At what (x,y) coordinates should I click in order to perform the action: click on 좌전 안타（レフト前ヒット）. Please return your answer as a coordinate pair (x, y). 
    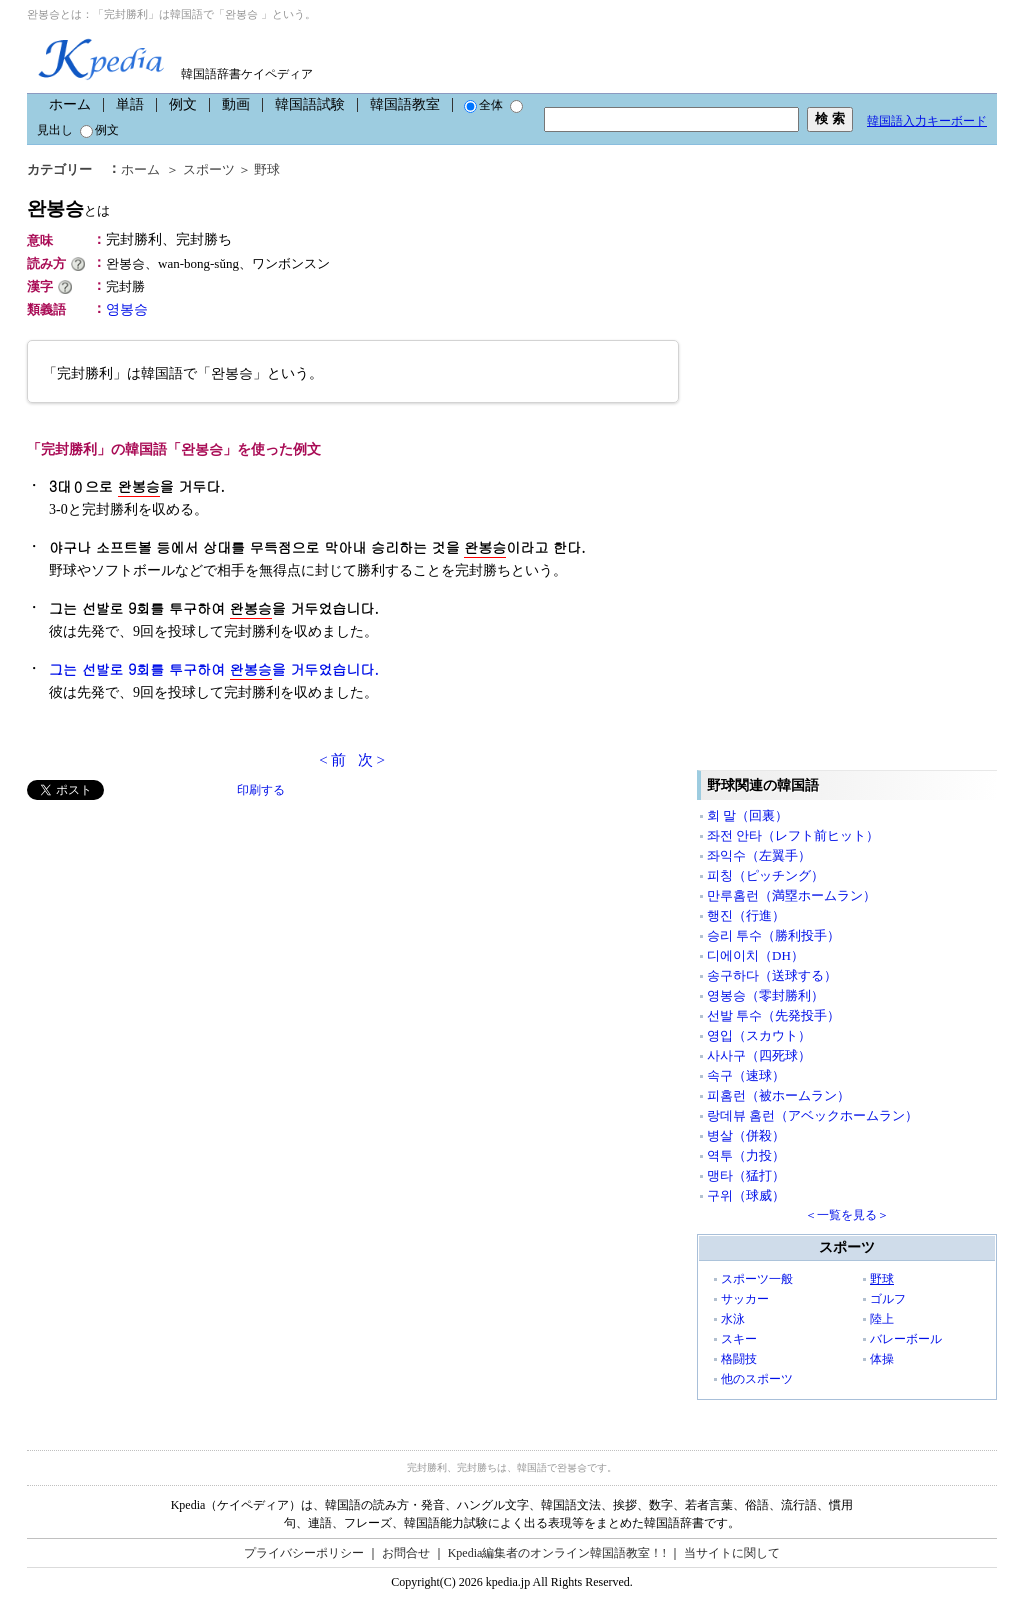
    Looking at the image, I should click on (793, 835).